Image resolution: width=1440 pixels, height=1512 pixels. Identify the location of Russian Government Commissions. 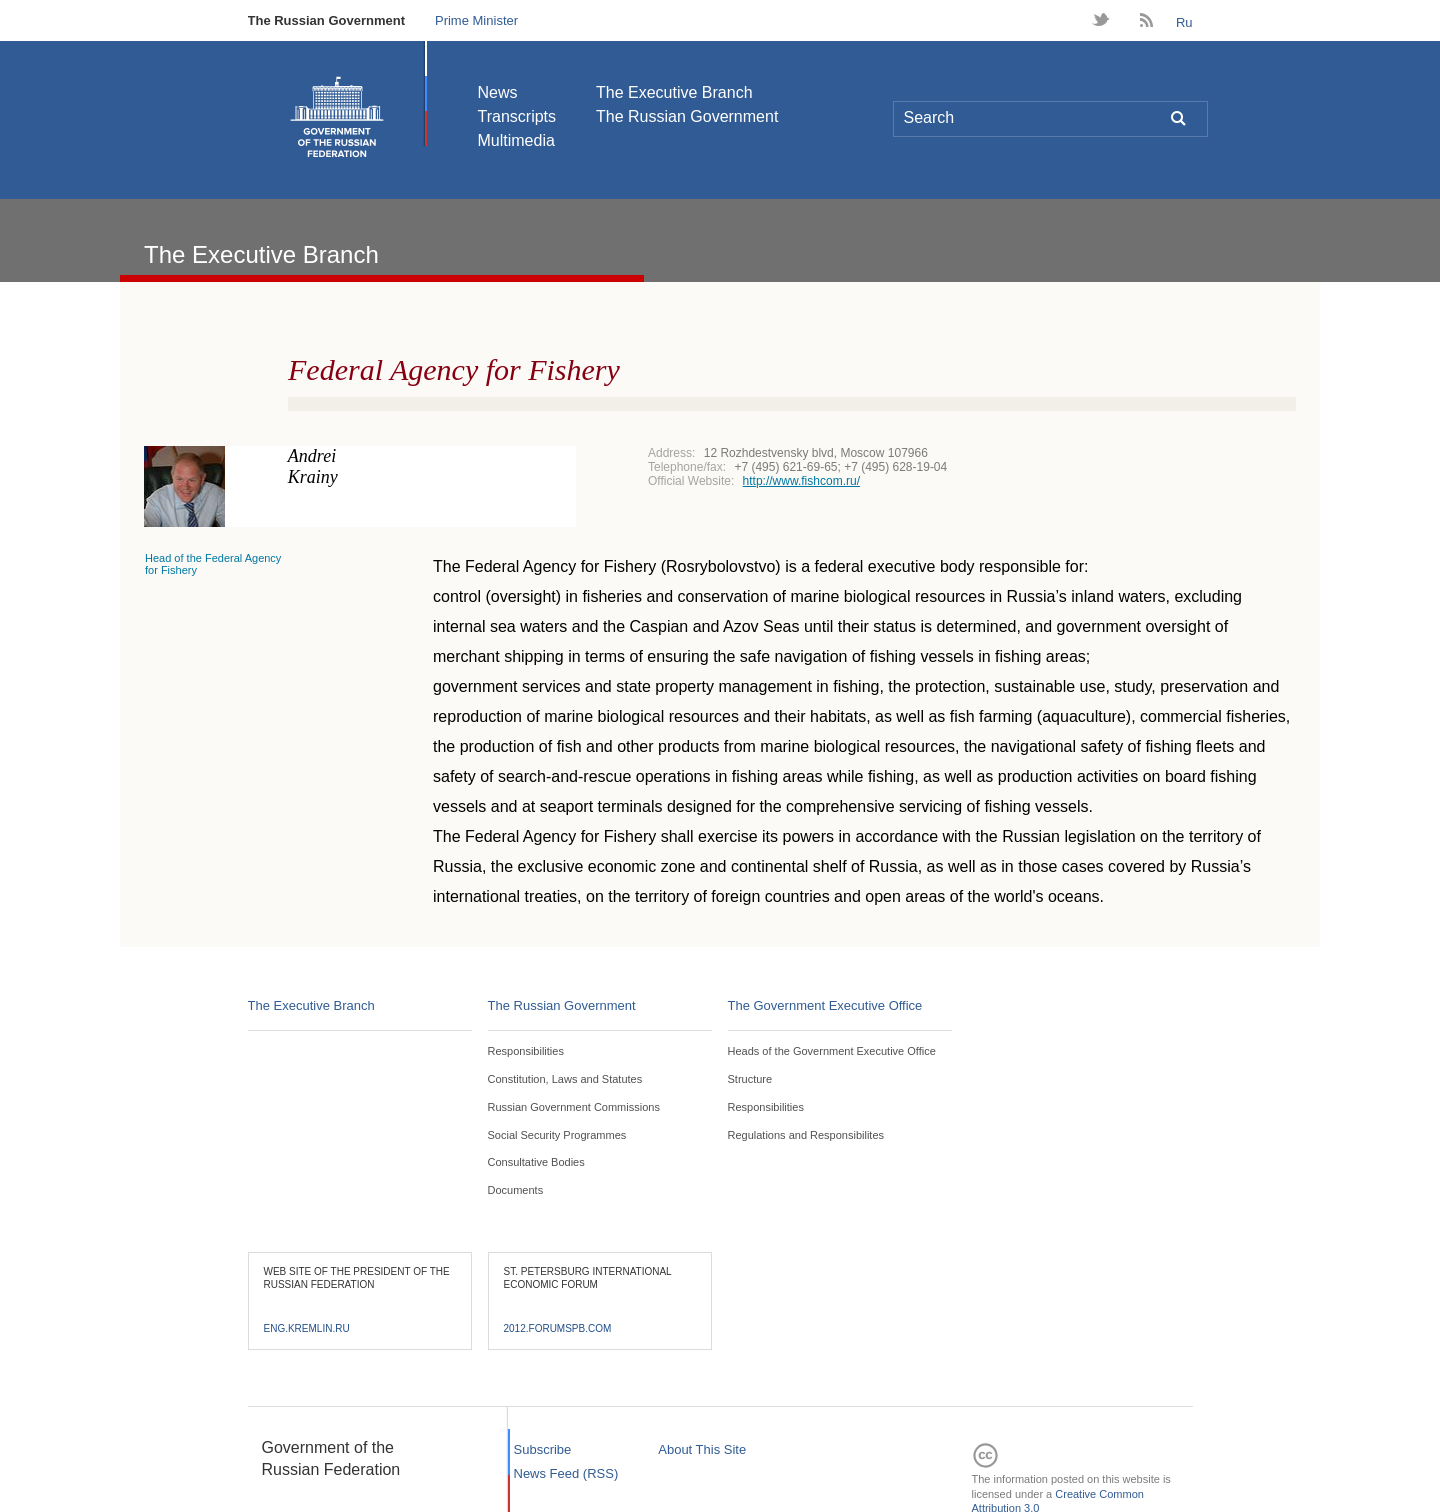
(574, 1107).